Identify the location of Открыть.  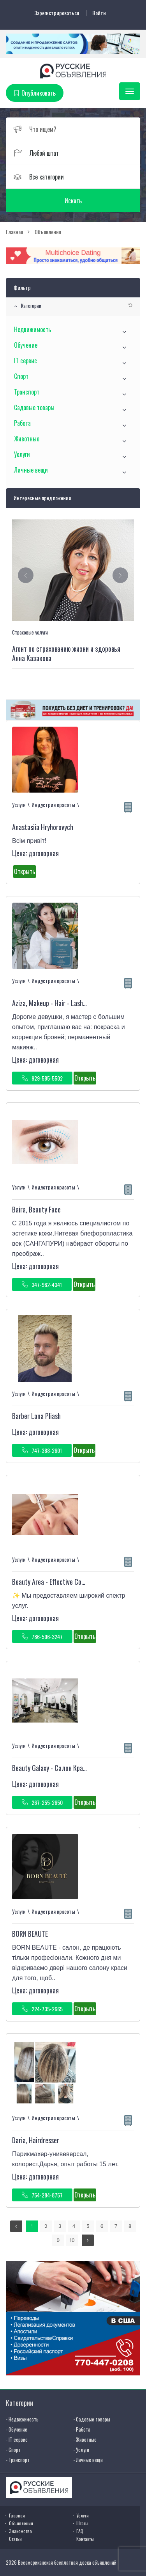
(24, 871).